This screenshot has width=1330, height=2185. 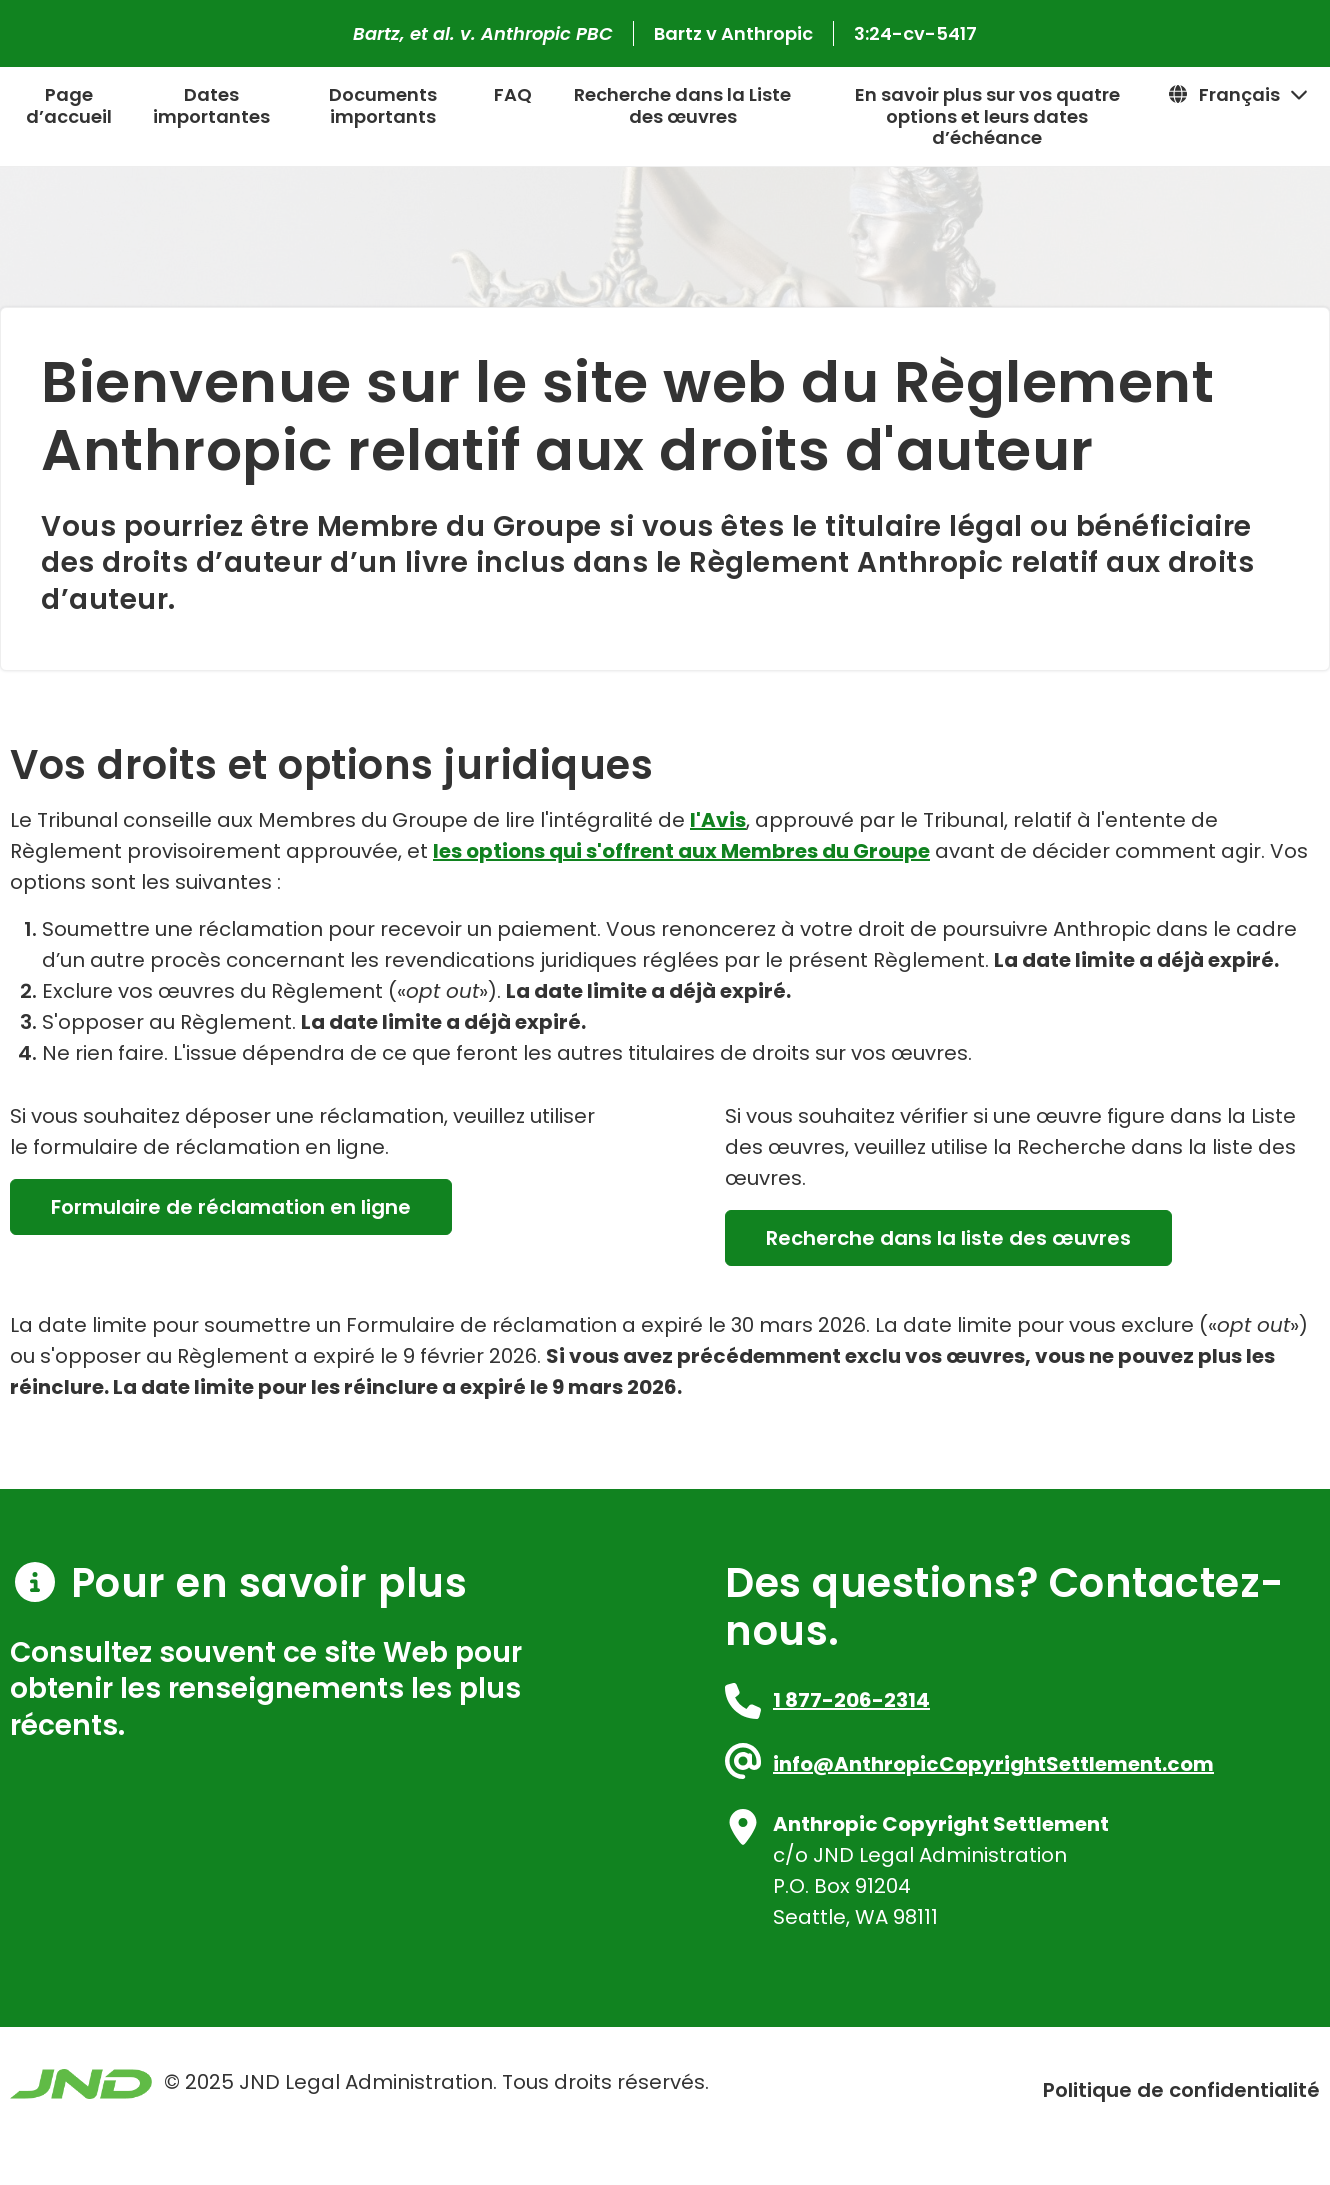 What do you see at coordinates (231, 1207) in the screenshot?
I see `Formulaire de réclamation en ligne` at bounding box center [231, 1207].